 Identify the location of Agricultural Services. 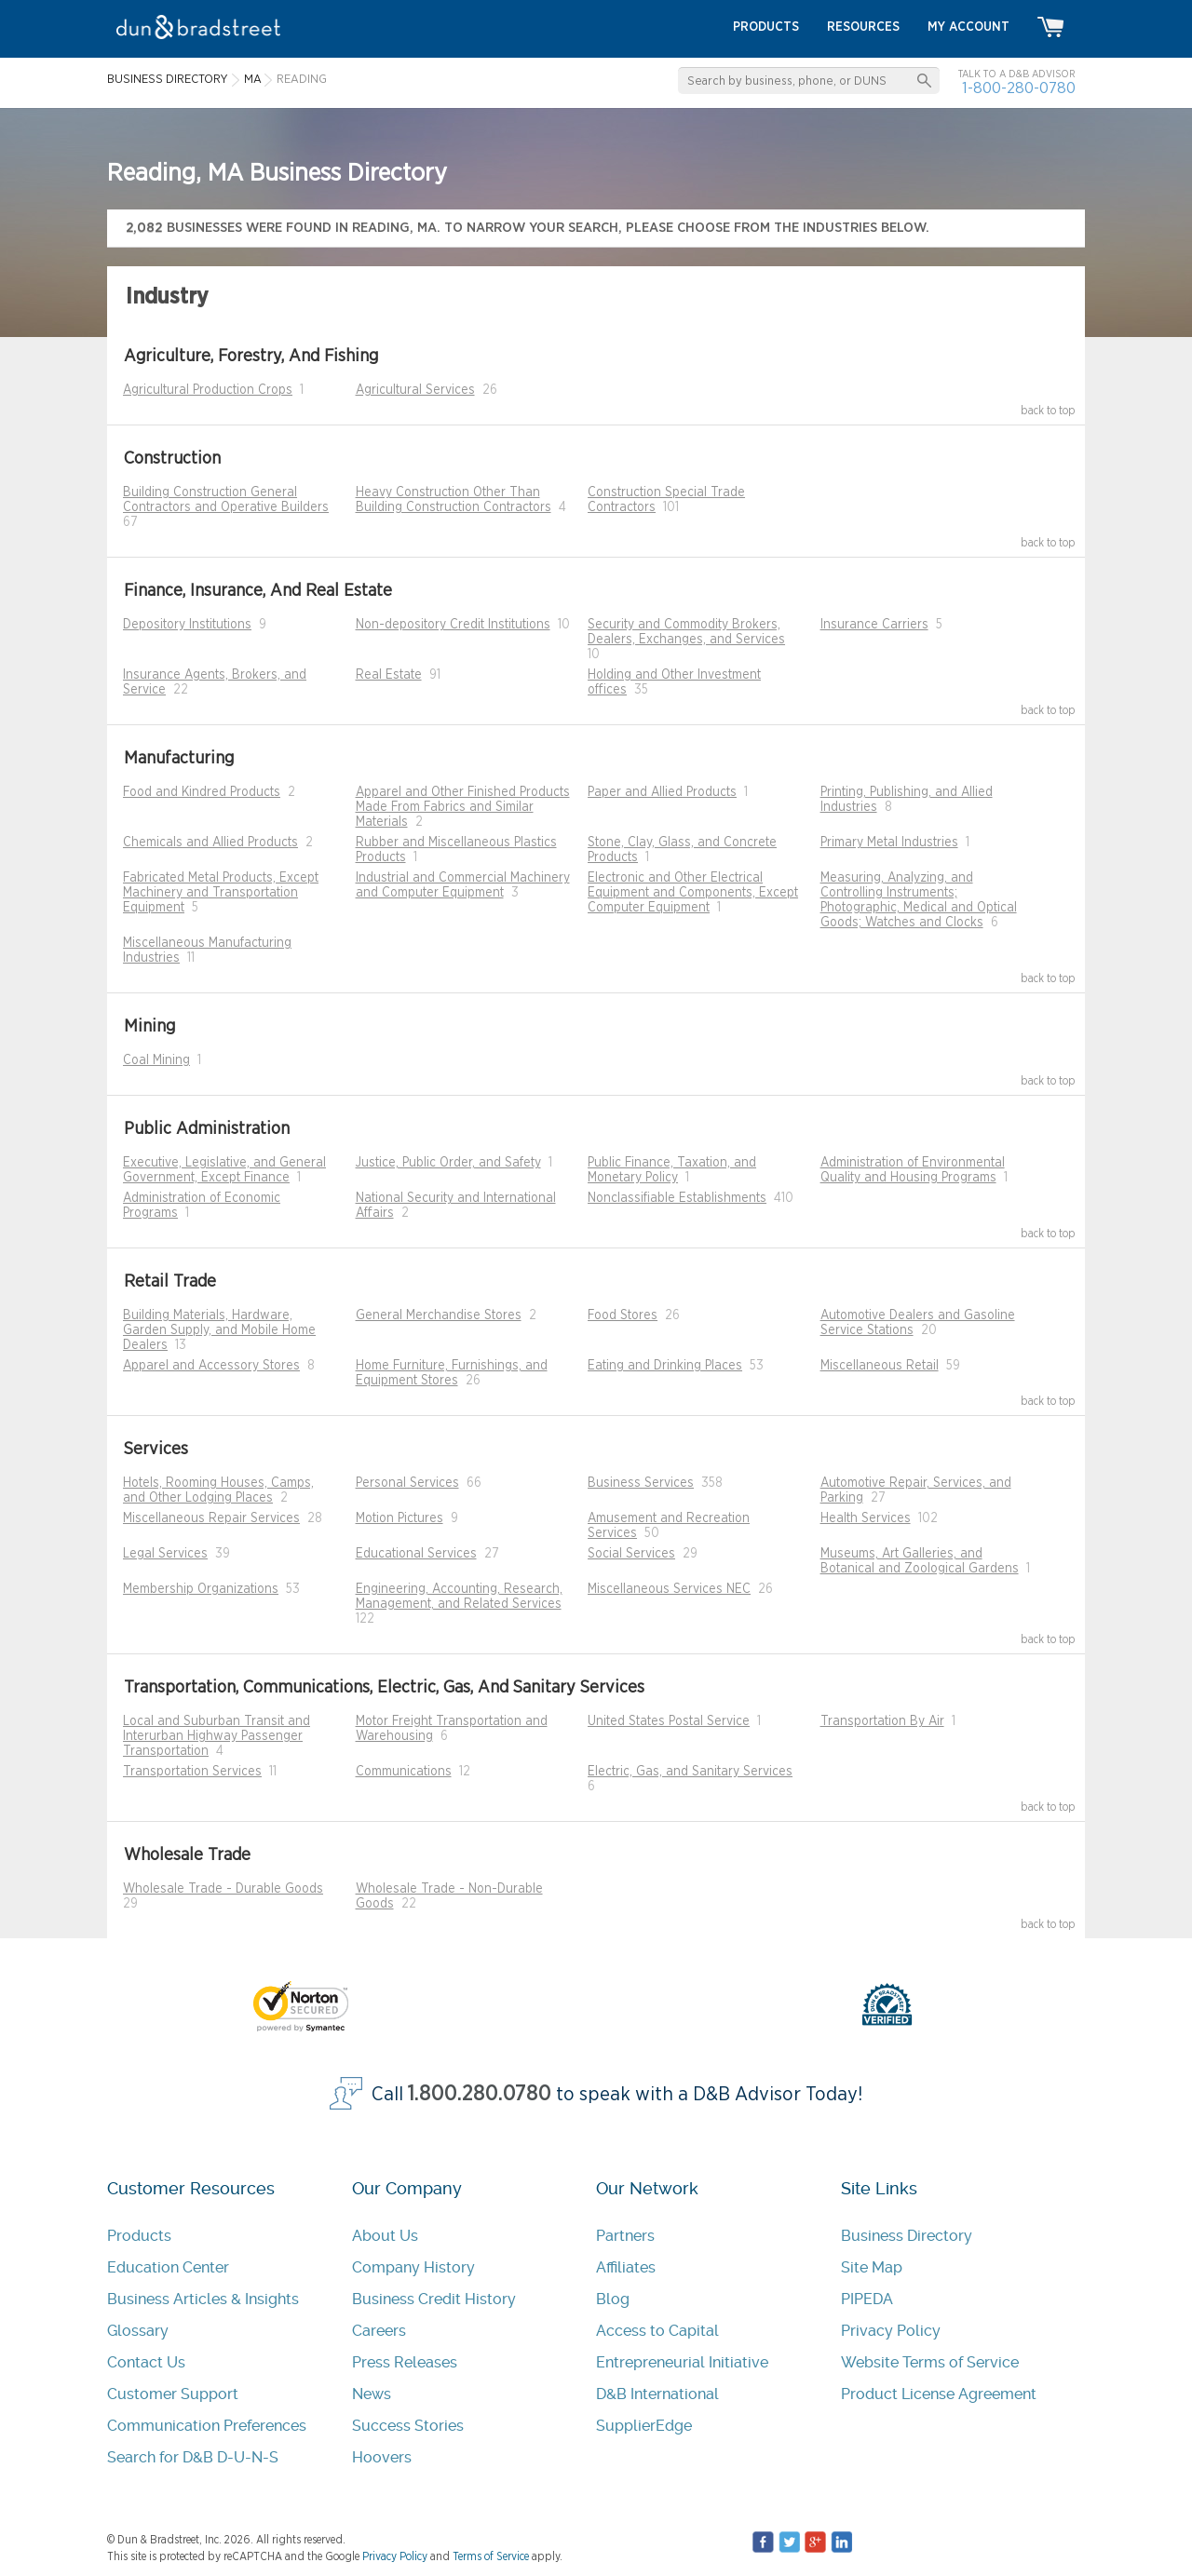
(415, 390).